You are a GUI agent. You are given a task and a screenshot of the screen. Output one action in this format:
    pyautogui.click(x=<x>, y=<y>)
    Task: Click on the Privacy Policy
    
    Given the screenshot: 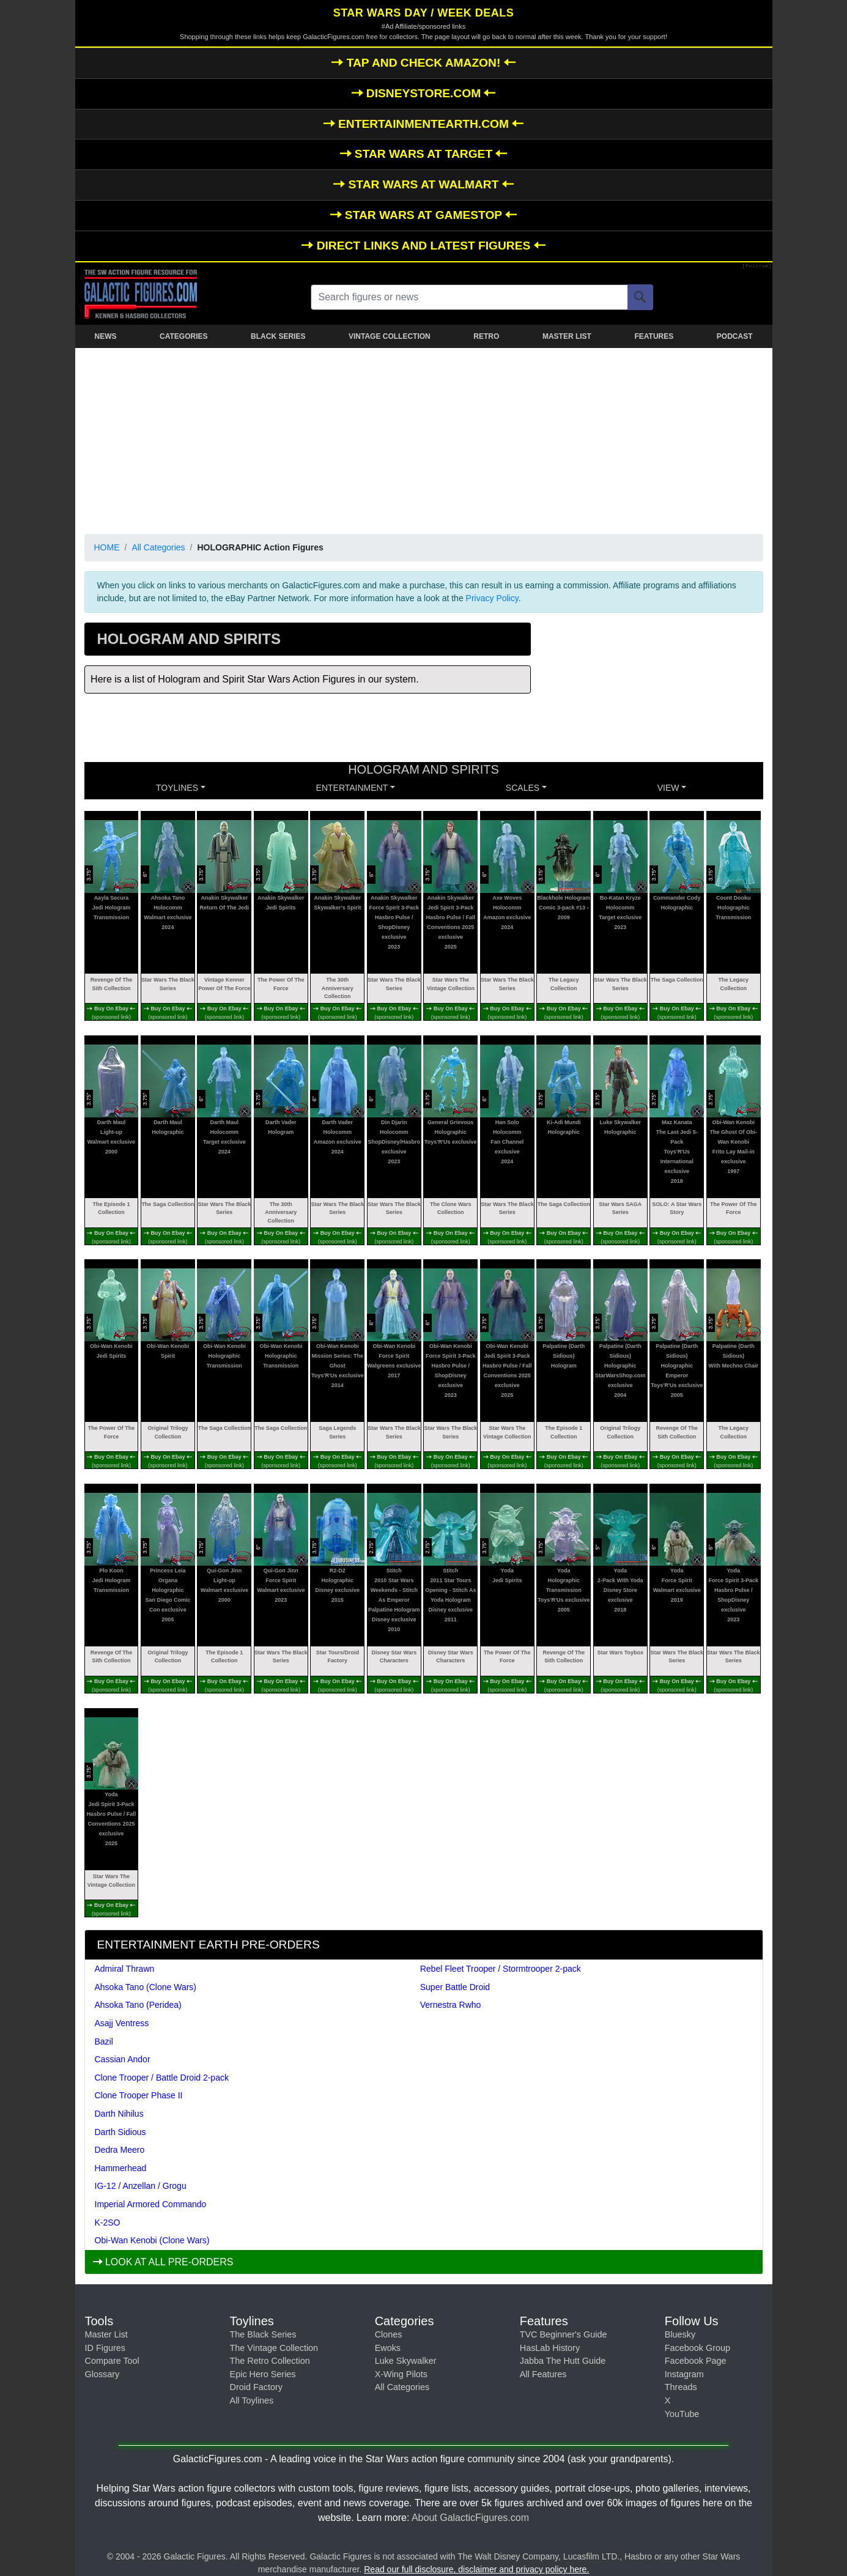 What is the action you would take?
    pyautogui.click(x=492, y=598)
    